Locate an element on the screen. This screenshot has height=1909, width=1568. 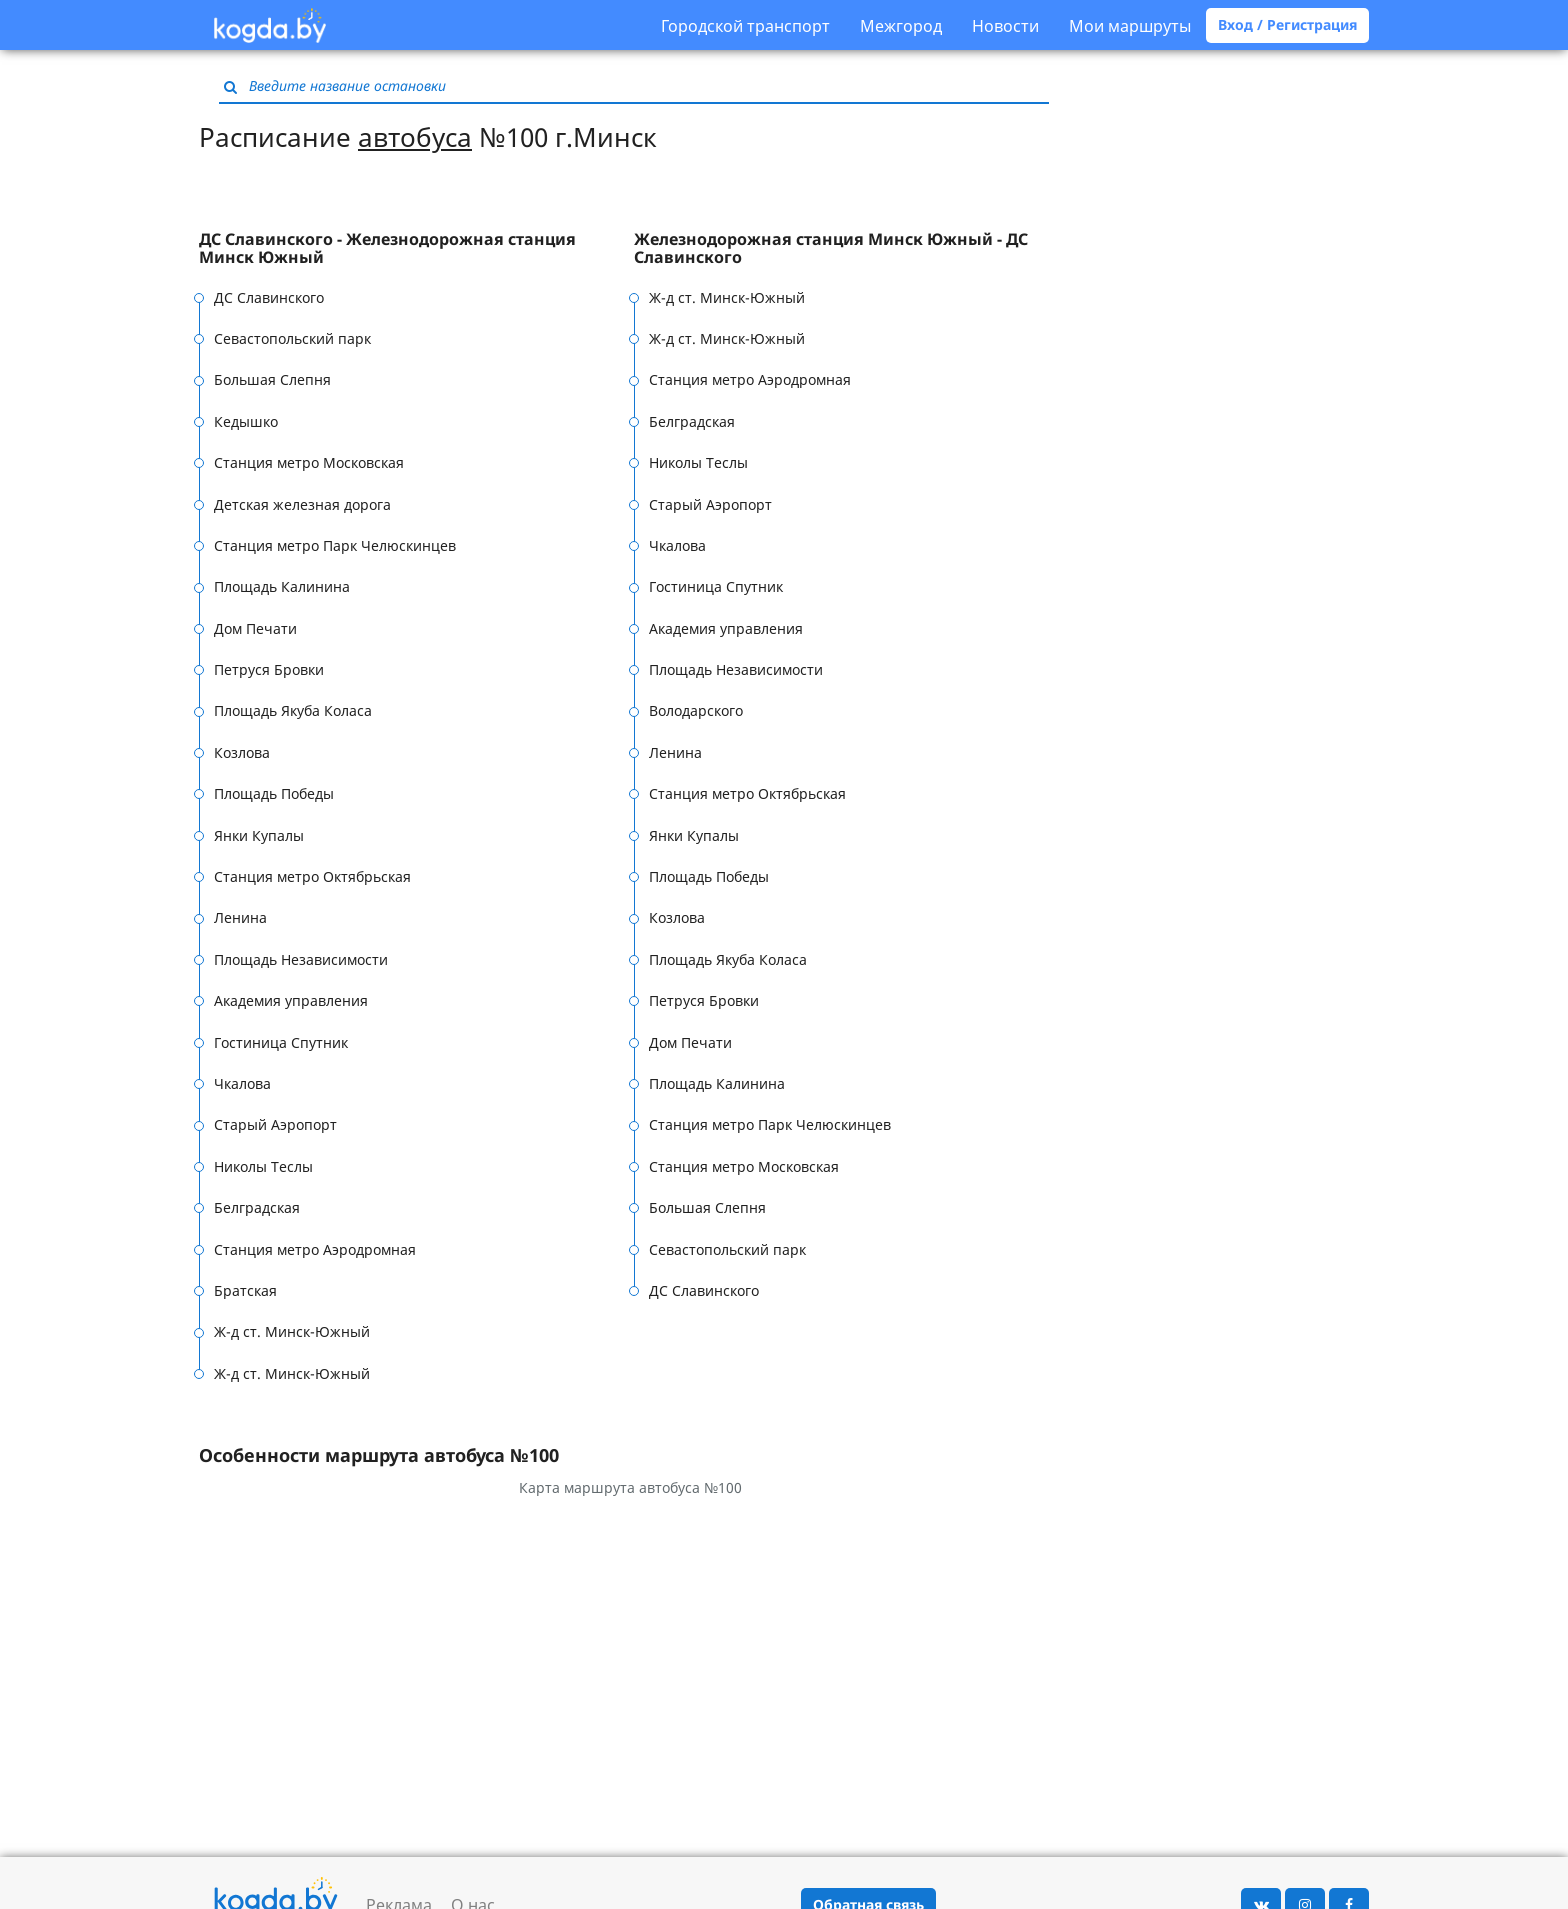
Площадь Якуба Коласа is located at coordinates (293, 710).